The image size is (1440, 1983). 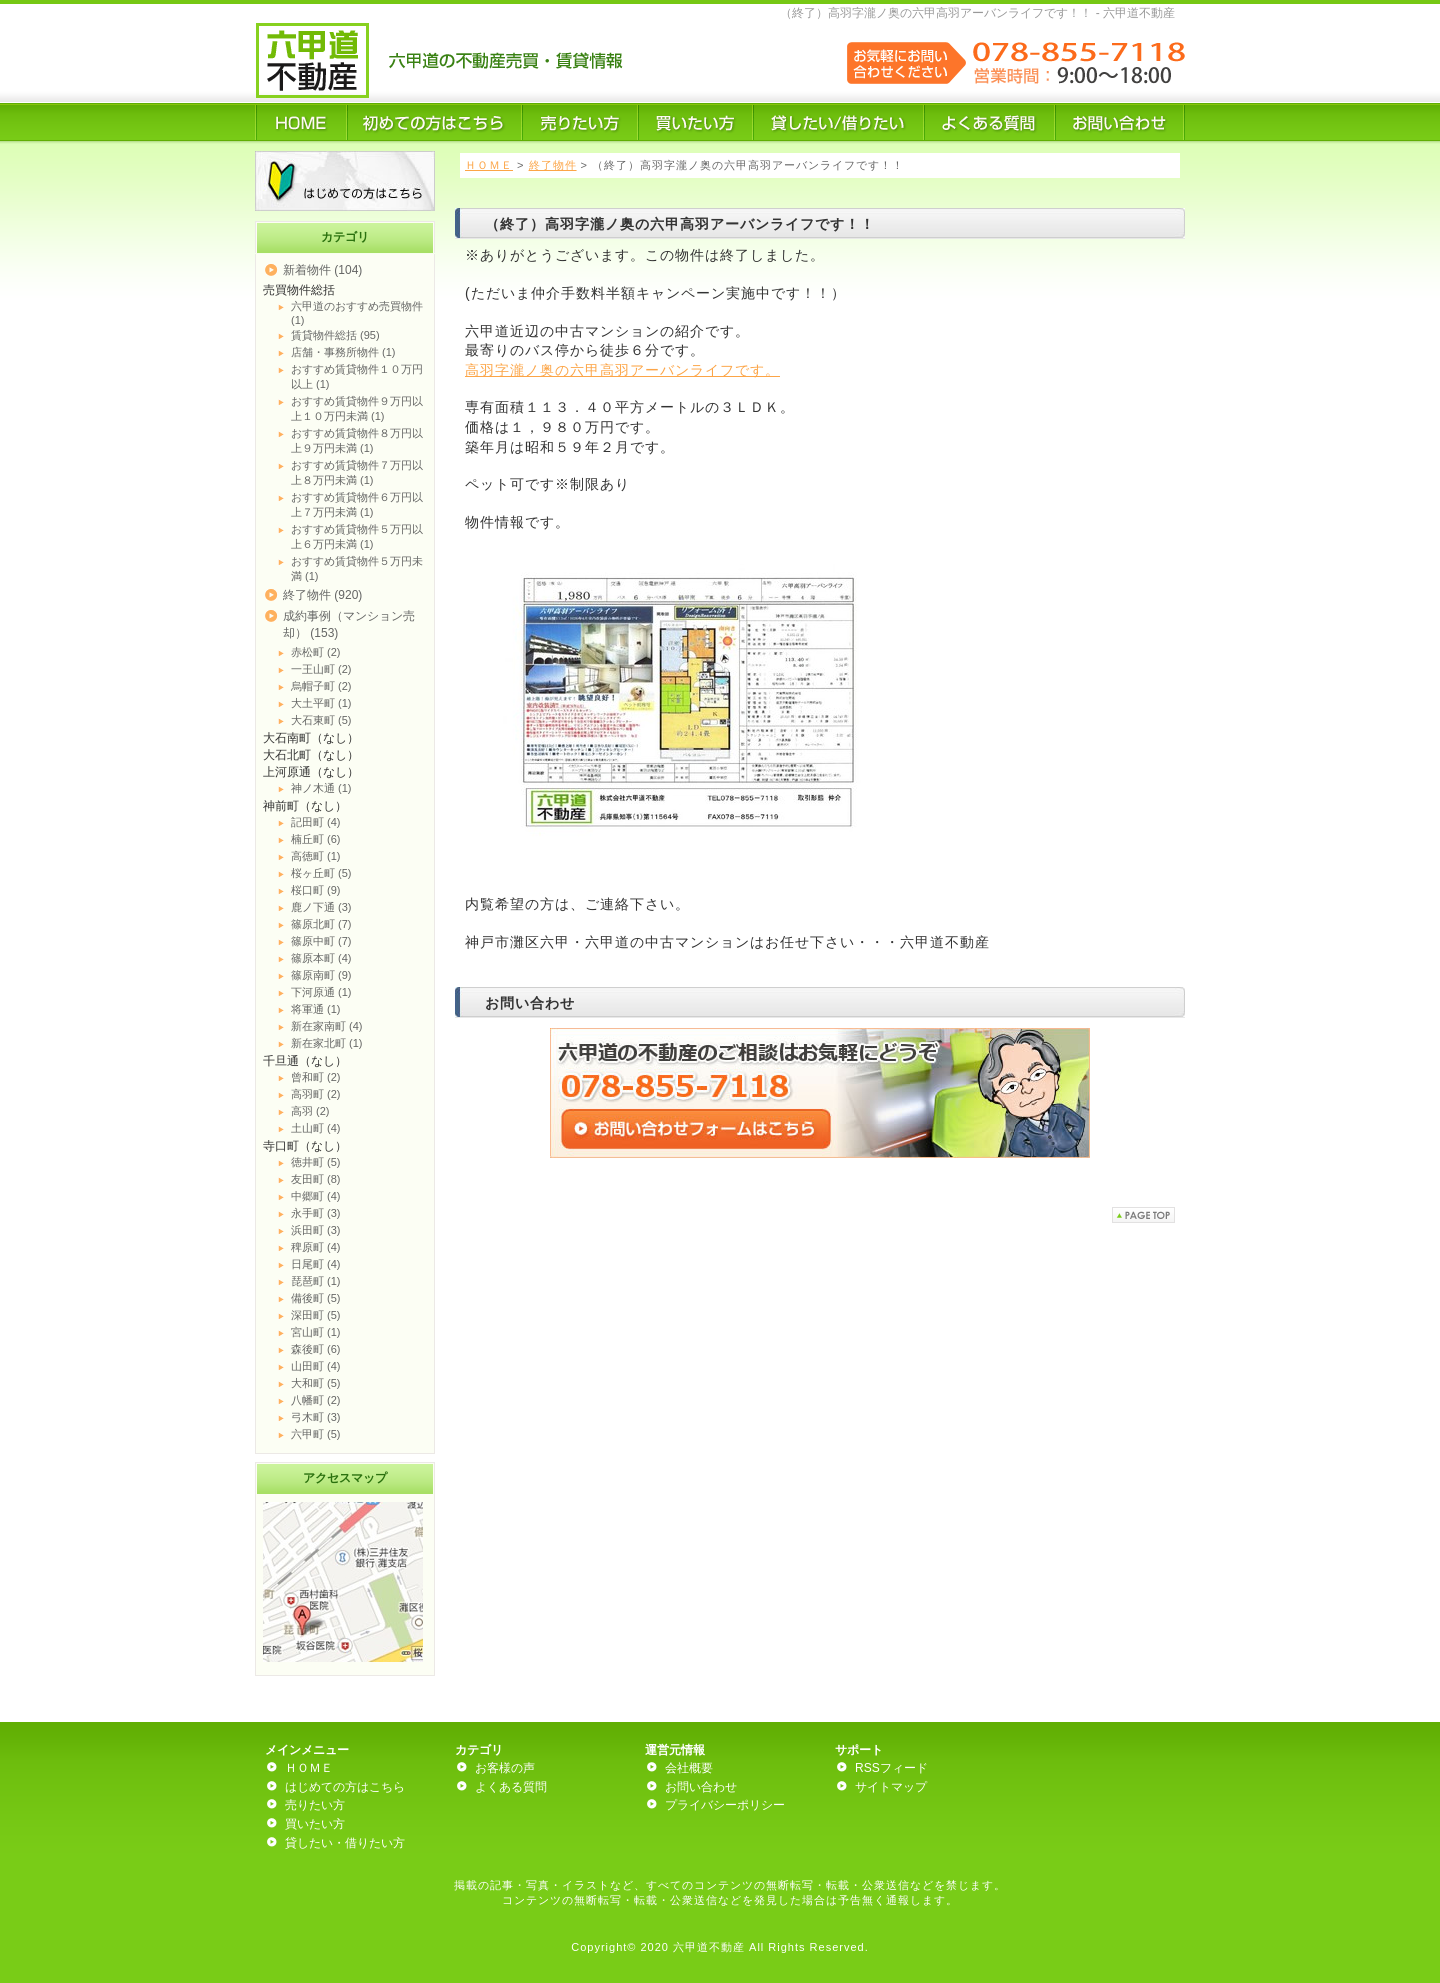 What do you see at coordinates (316, 1400) in the screenshot?
I see `八幡町 (2)` at bounding box center [316, 1400].